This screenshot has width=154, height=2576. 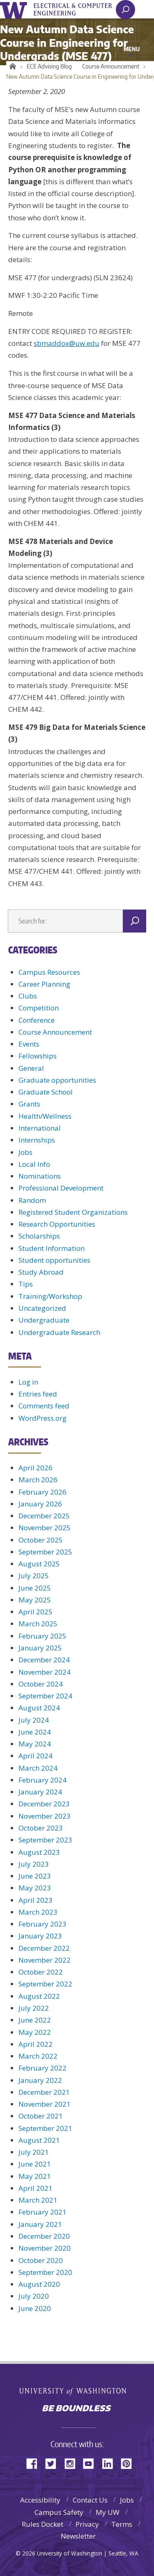 What do you see at coordinates (28, 1044) in the screenshot?
I see `Events` at bounding box center [28, 1044].